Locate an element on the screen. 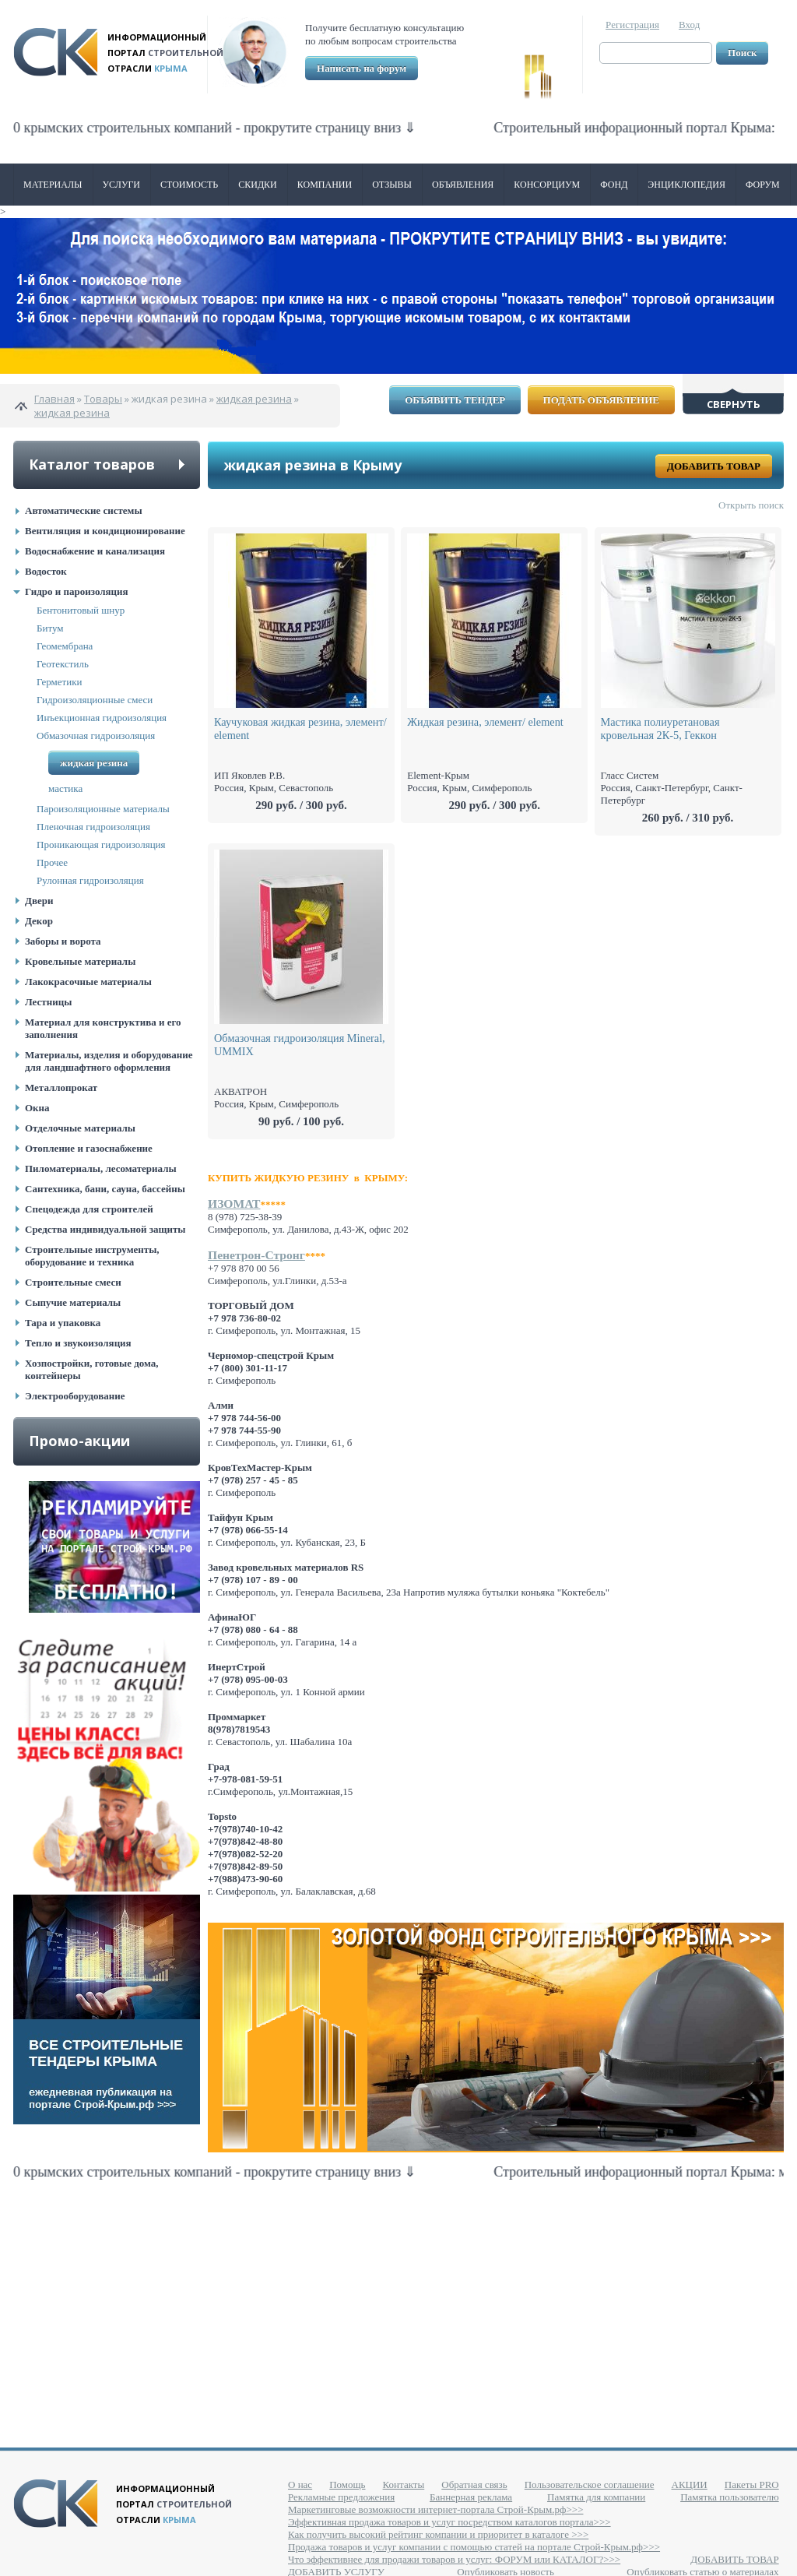 This screenshot has height=2576, width=797. Памятка пользователю is located at coordinates (729, 2497).